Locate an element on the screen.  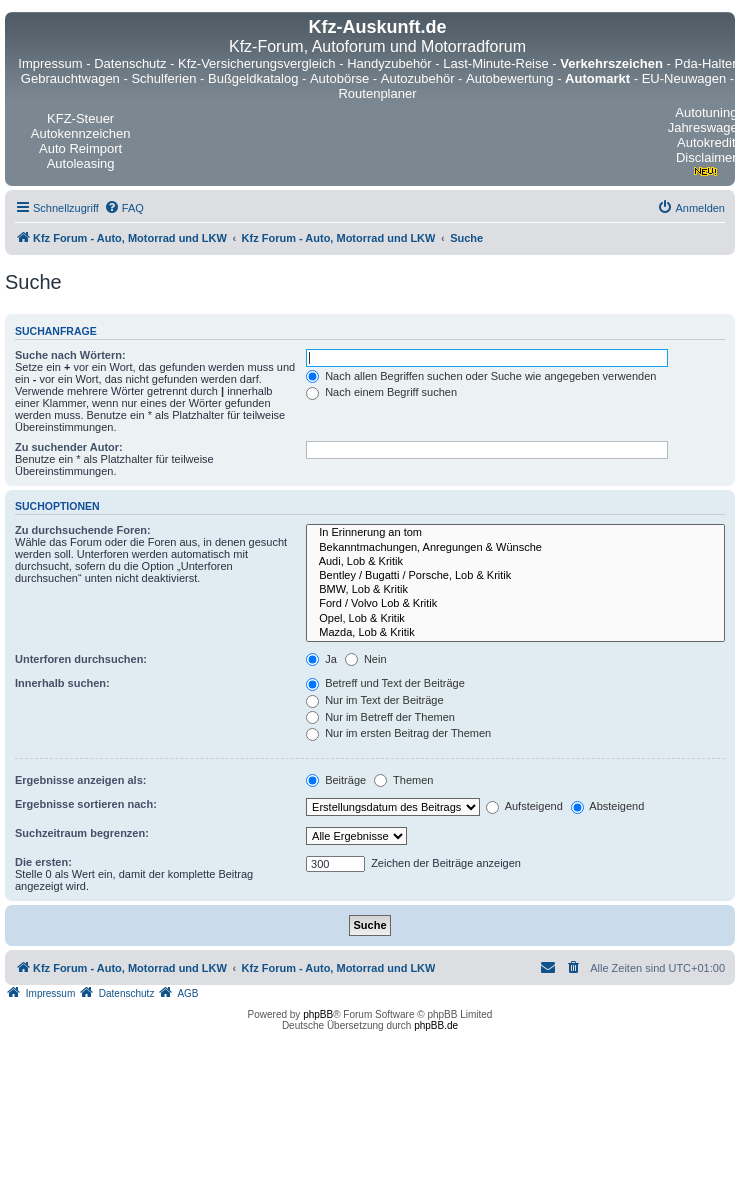
Zu durchsuchende Foren: is located at coordinates (83, 530).